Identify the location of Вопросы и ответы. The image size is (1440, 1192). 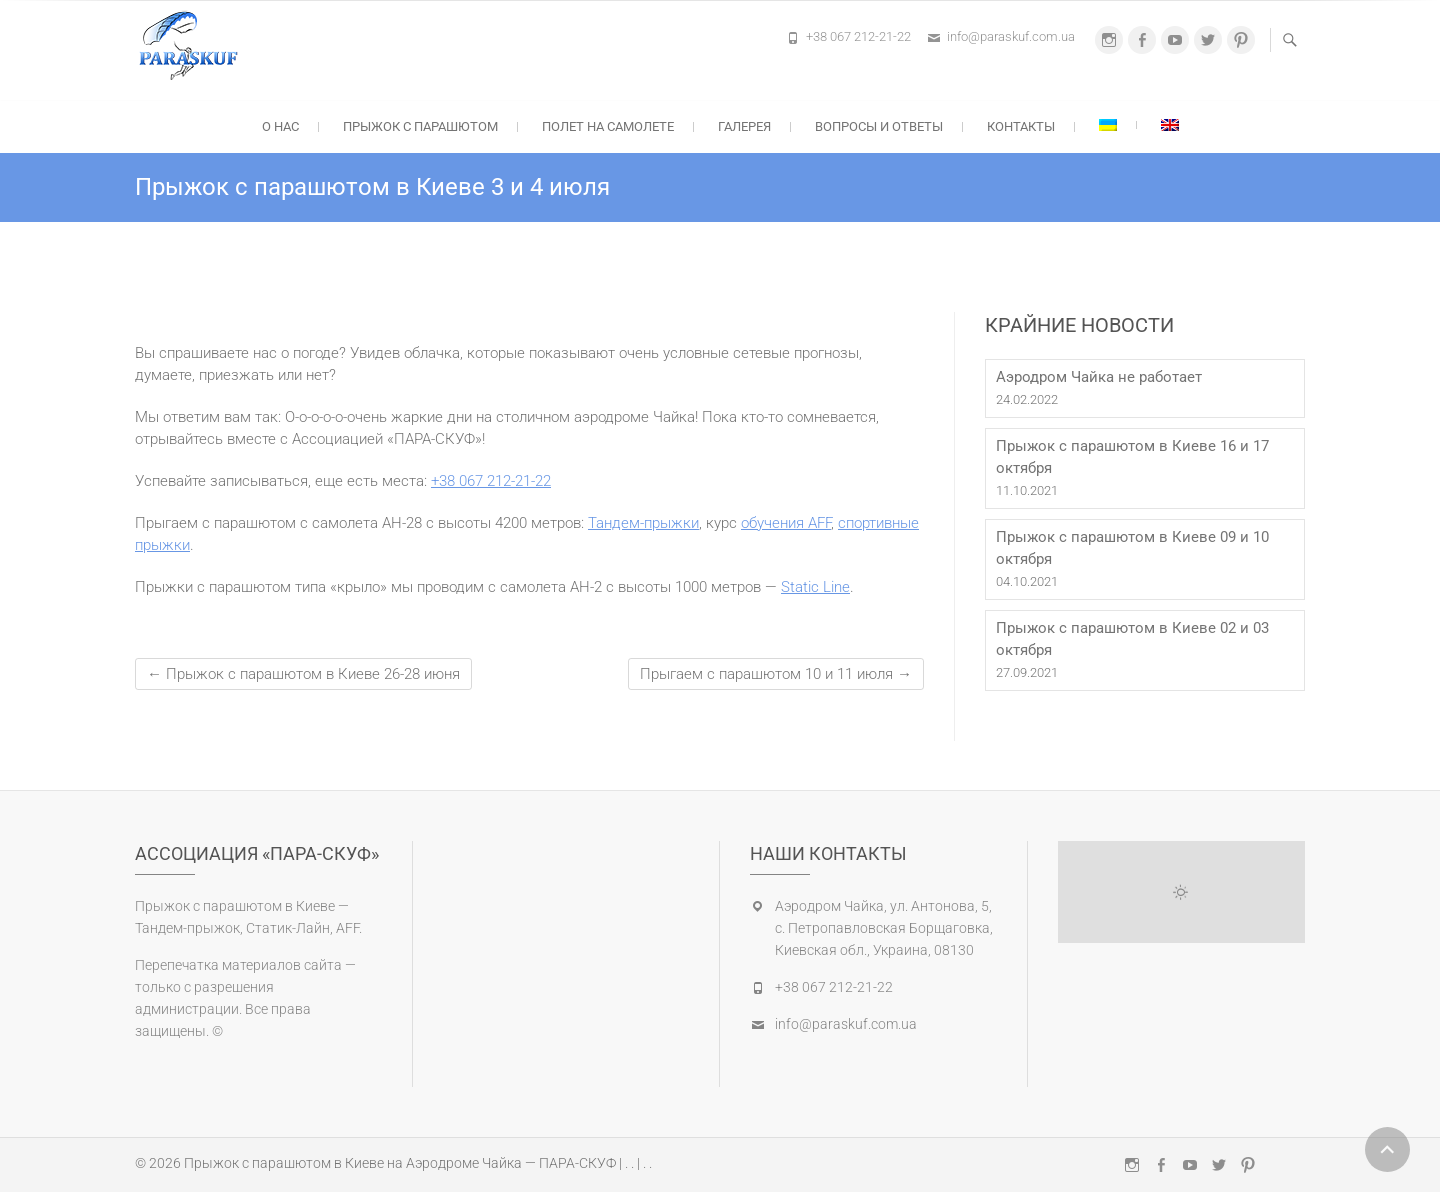
(879, 126).